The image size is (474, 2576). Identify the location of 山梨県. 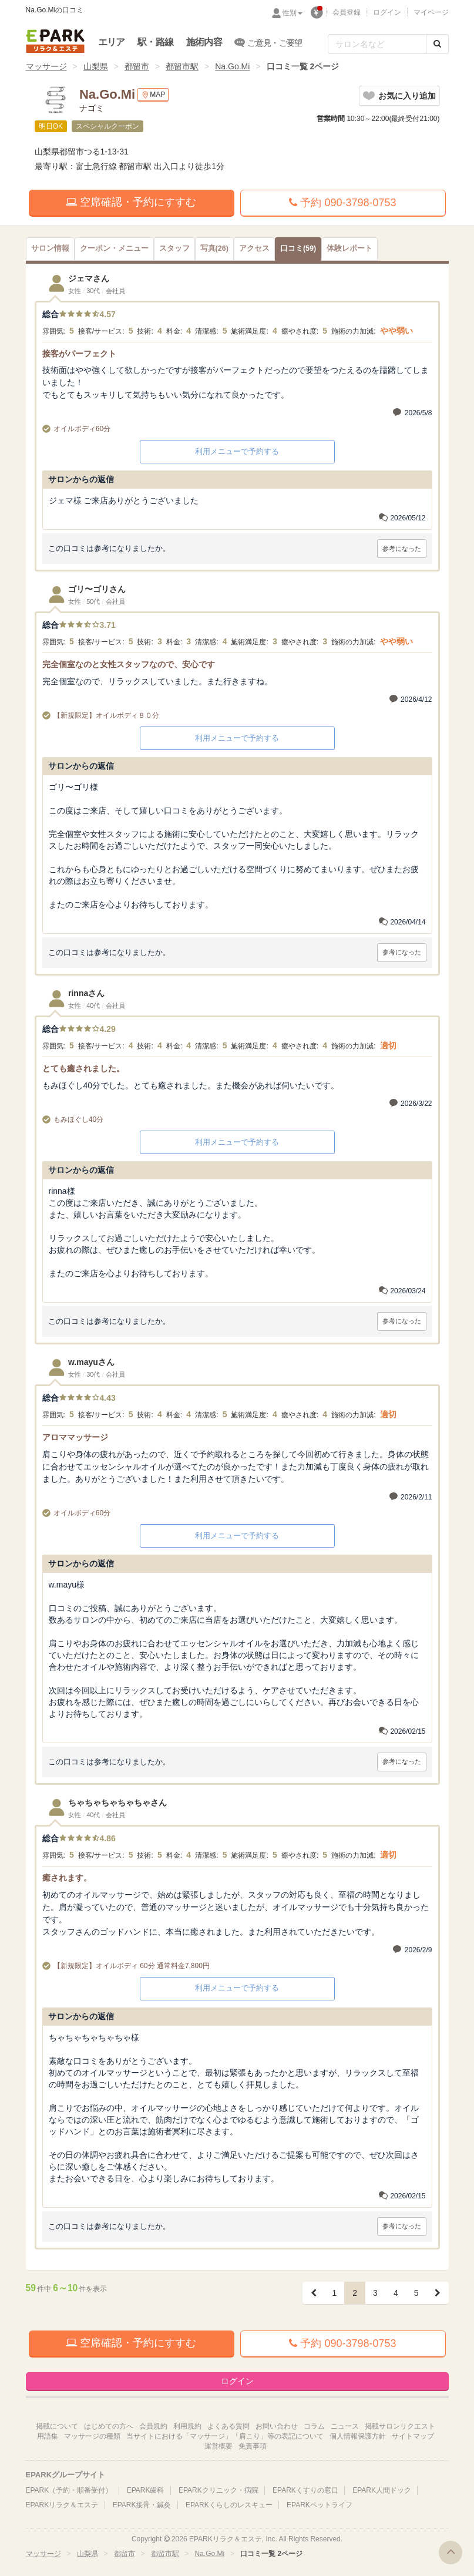
(95, 66).